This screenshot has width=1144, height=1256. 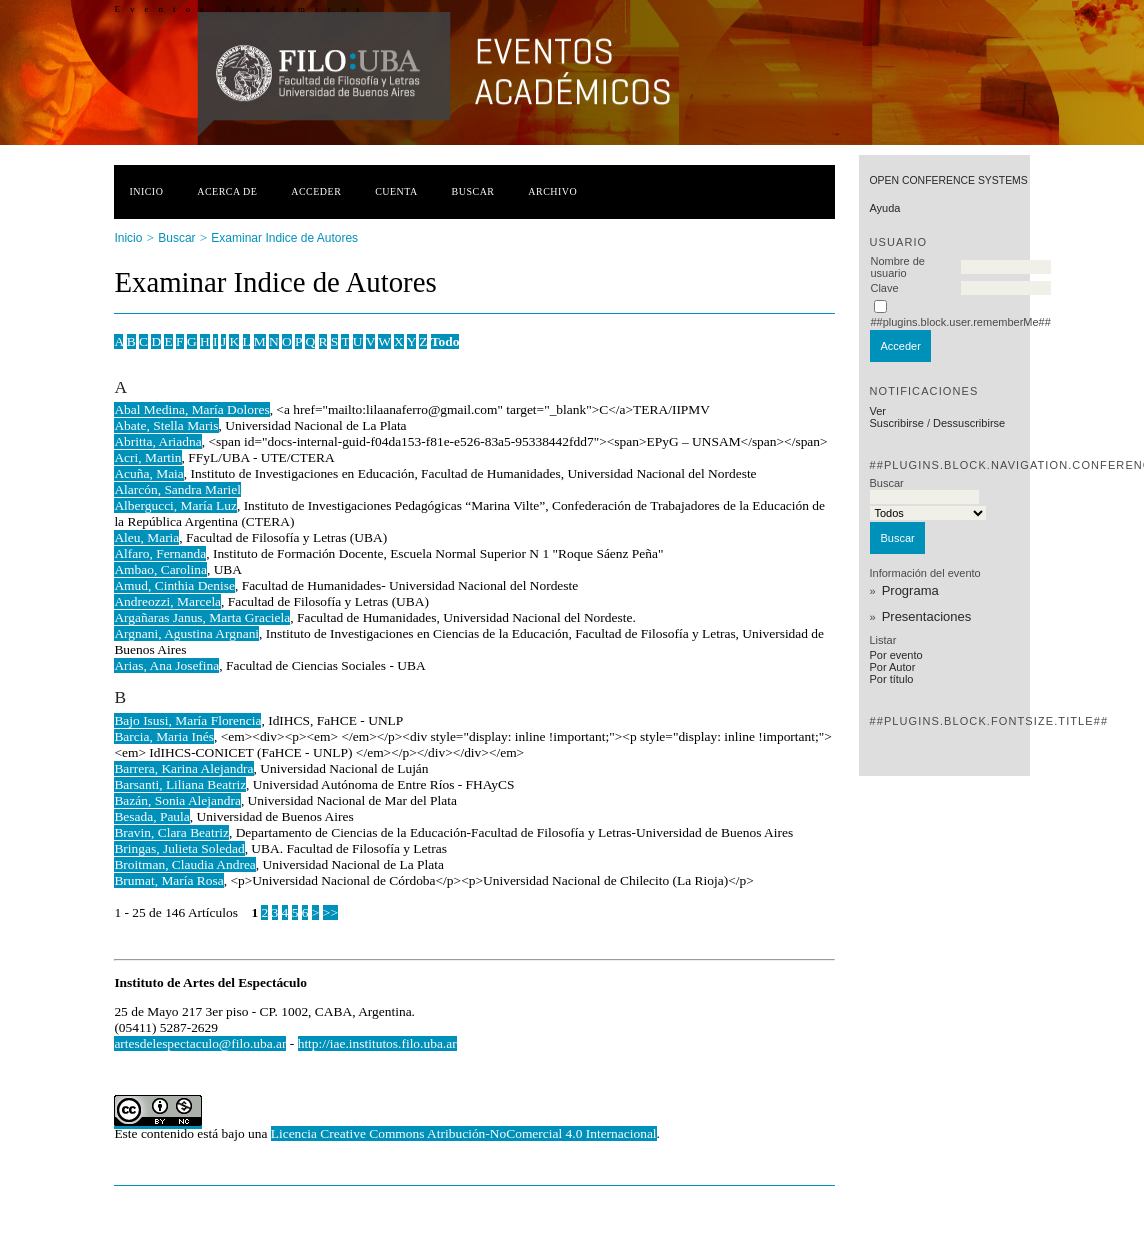 I want to click on artesdelespectaculo@filo.uba.ar, so click(x=200, y=1043).